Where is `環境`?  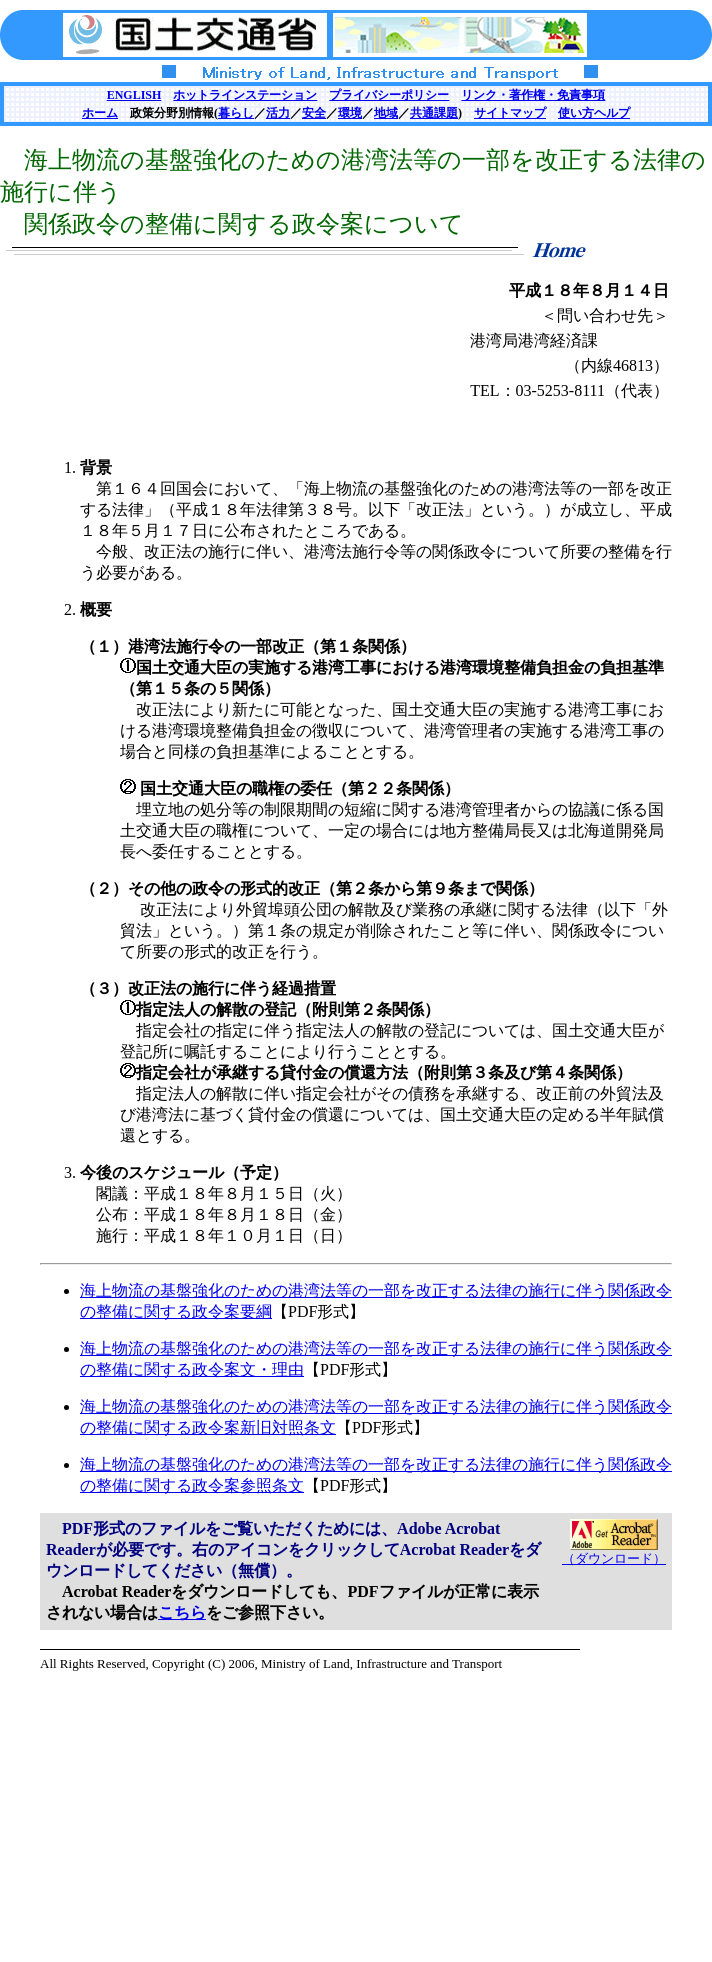
環境 is located at coordinates (350, 113).